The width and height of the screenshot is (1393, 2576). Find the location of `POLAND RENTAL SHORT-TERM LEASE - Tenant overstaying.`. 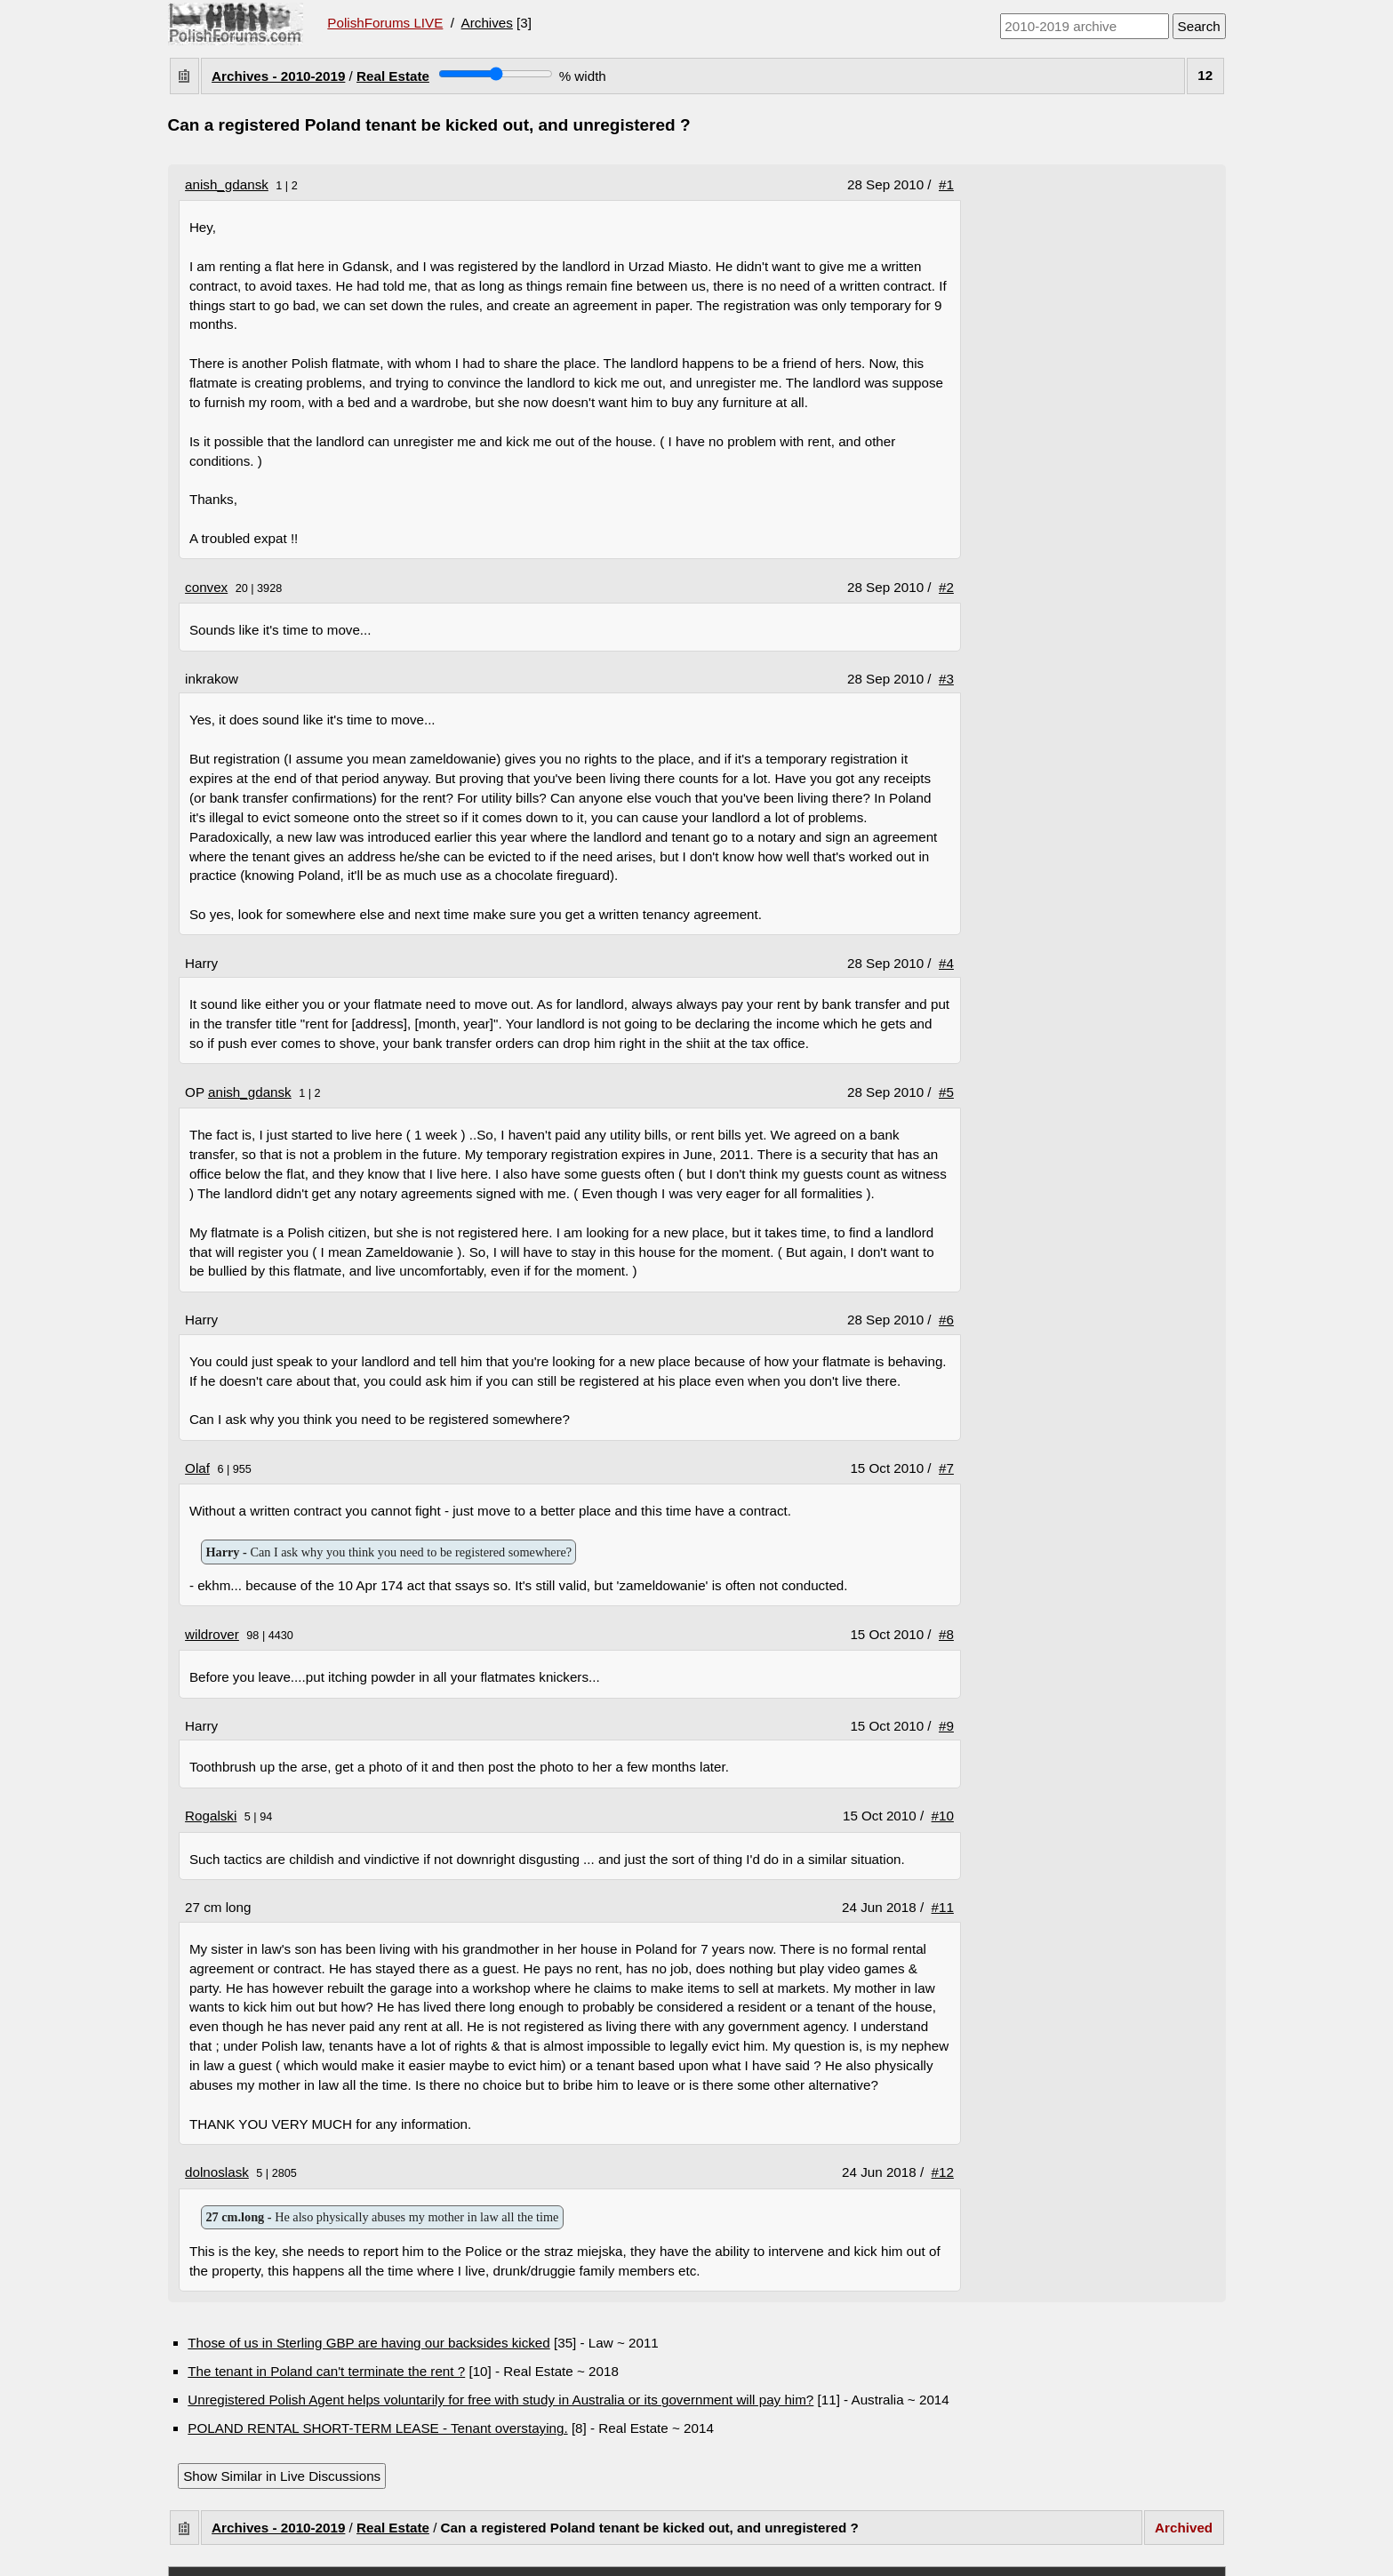

POLAND RENTAL SHORT-TERM LEASE - Tenant overstaying. is located at coordinates (377, 2428).